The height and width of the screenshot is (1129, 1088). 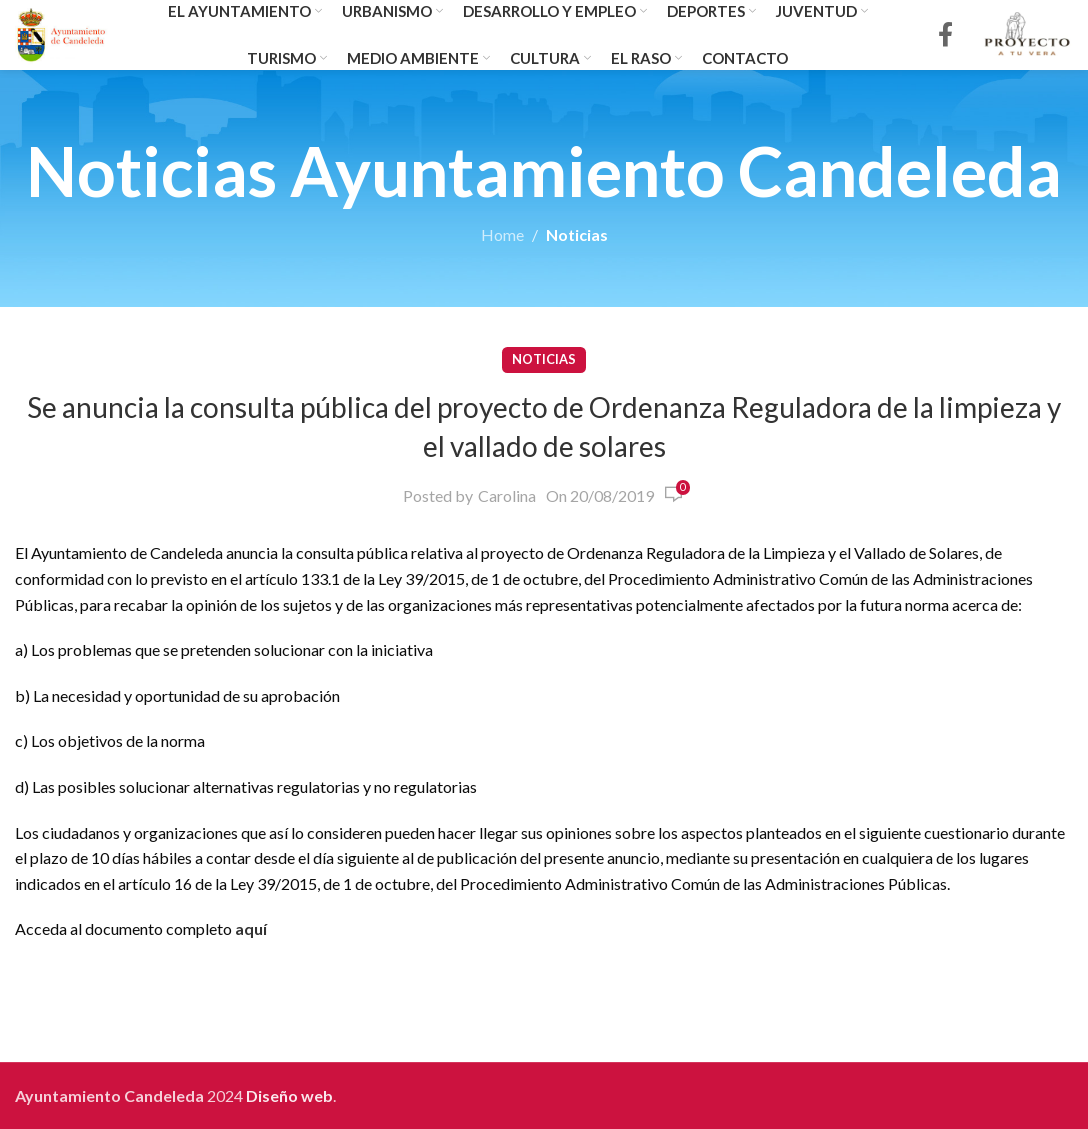 I want to click on Noticias, so click(x=577, y=234).